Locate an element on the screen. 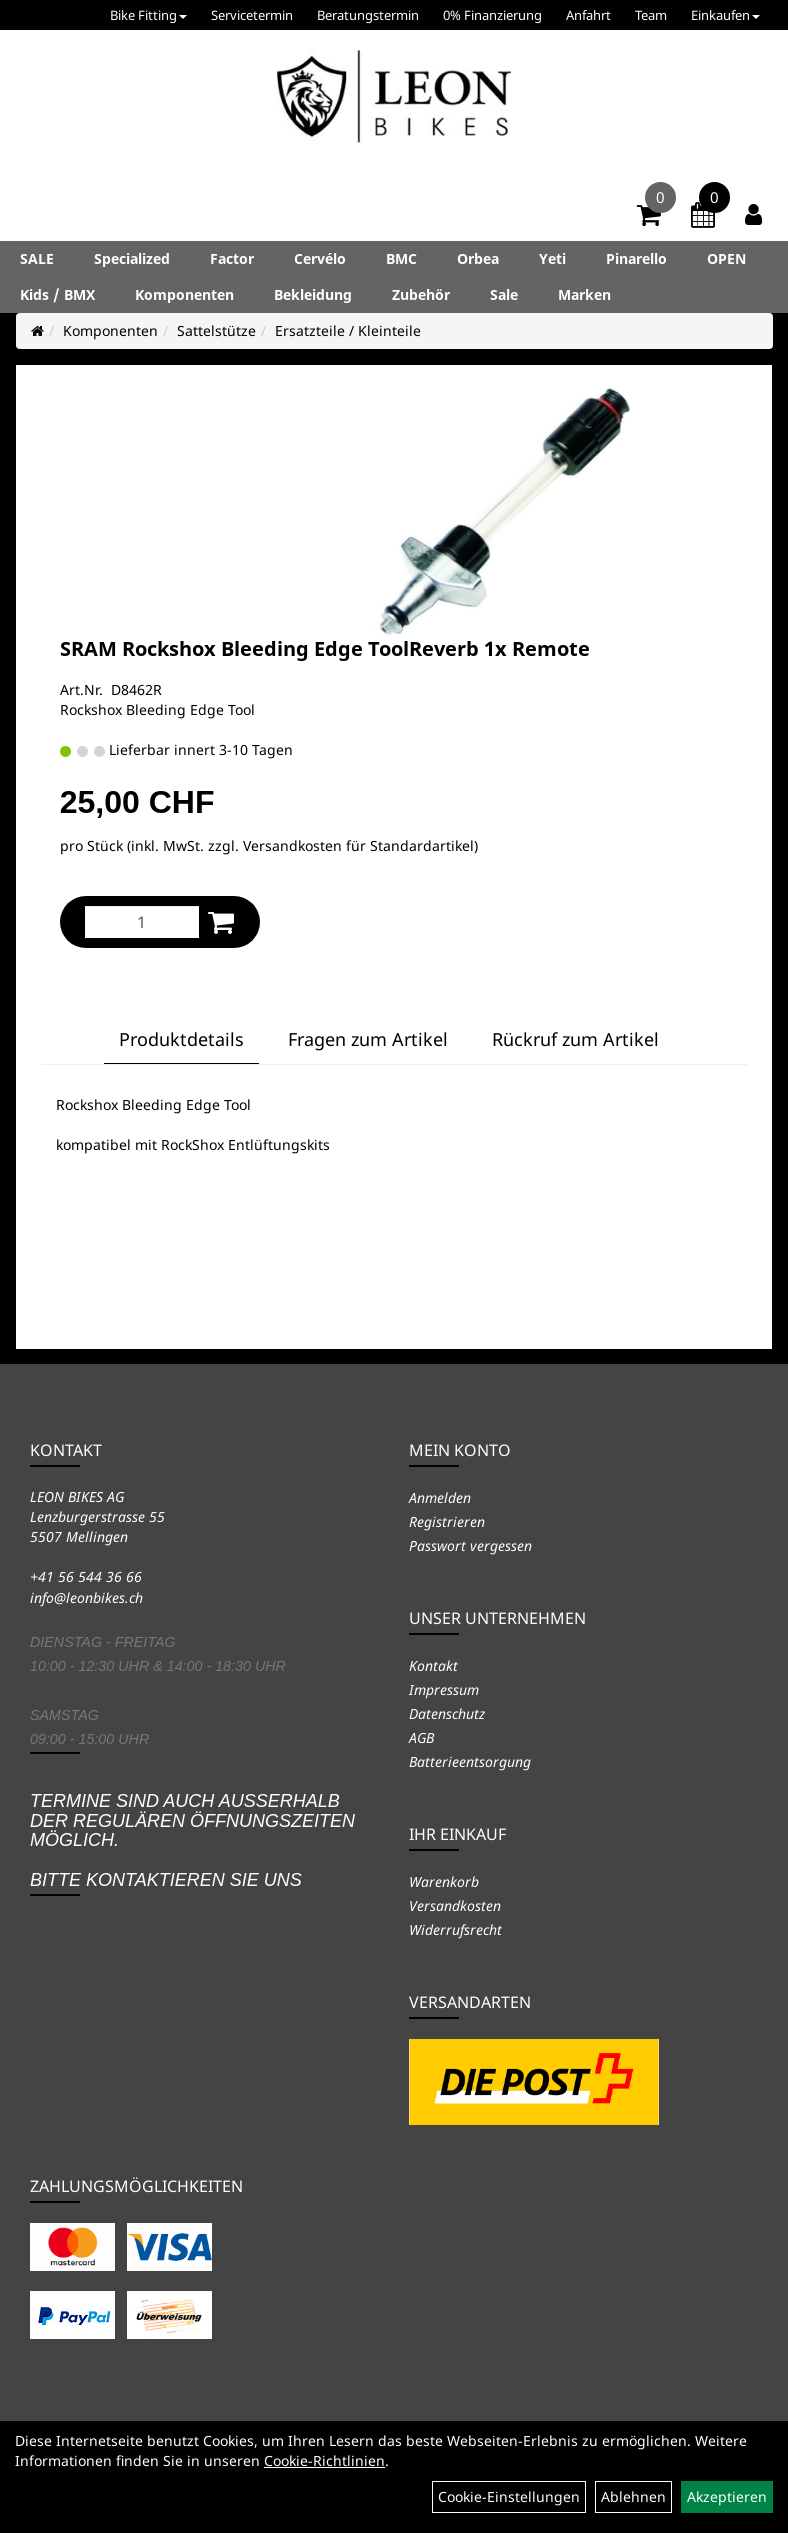  Cookie-Richtlinien is located at coordinates (324, 2460).